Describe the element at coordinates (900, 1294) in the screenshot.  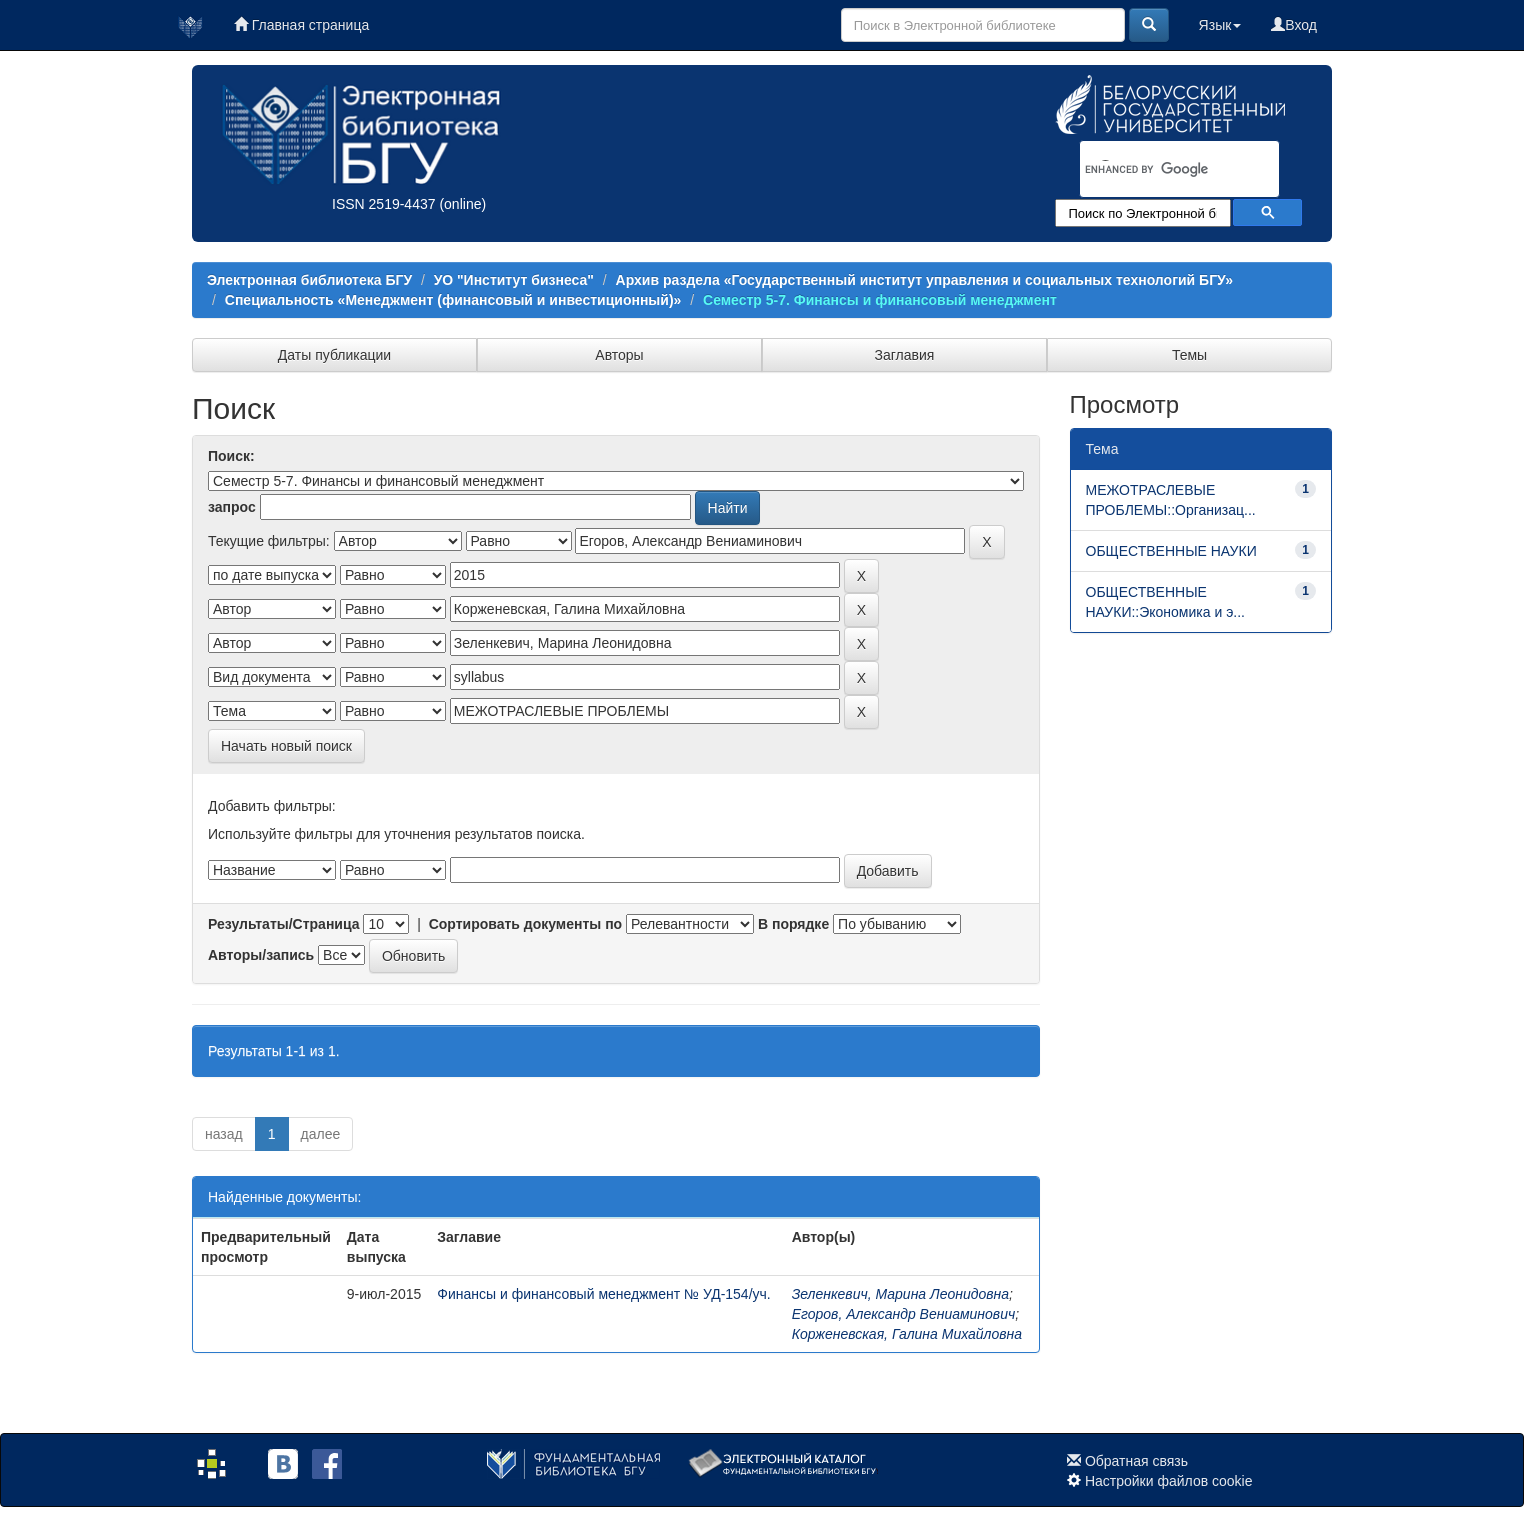
I see `Зеленкевич, Марина Леонидовна` at that location.